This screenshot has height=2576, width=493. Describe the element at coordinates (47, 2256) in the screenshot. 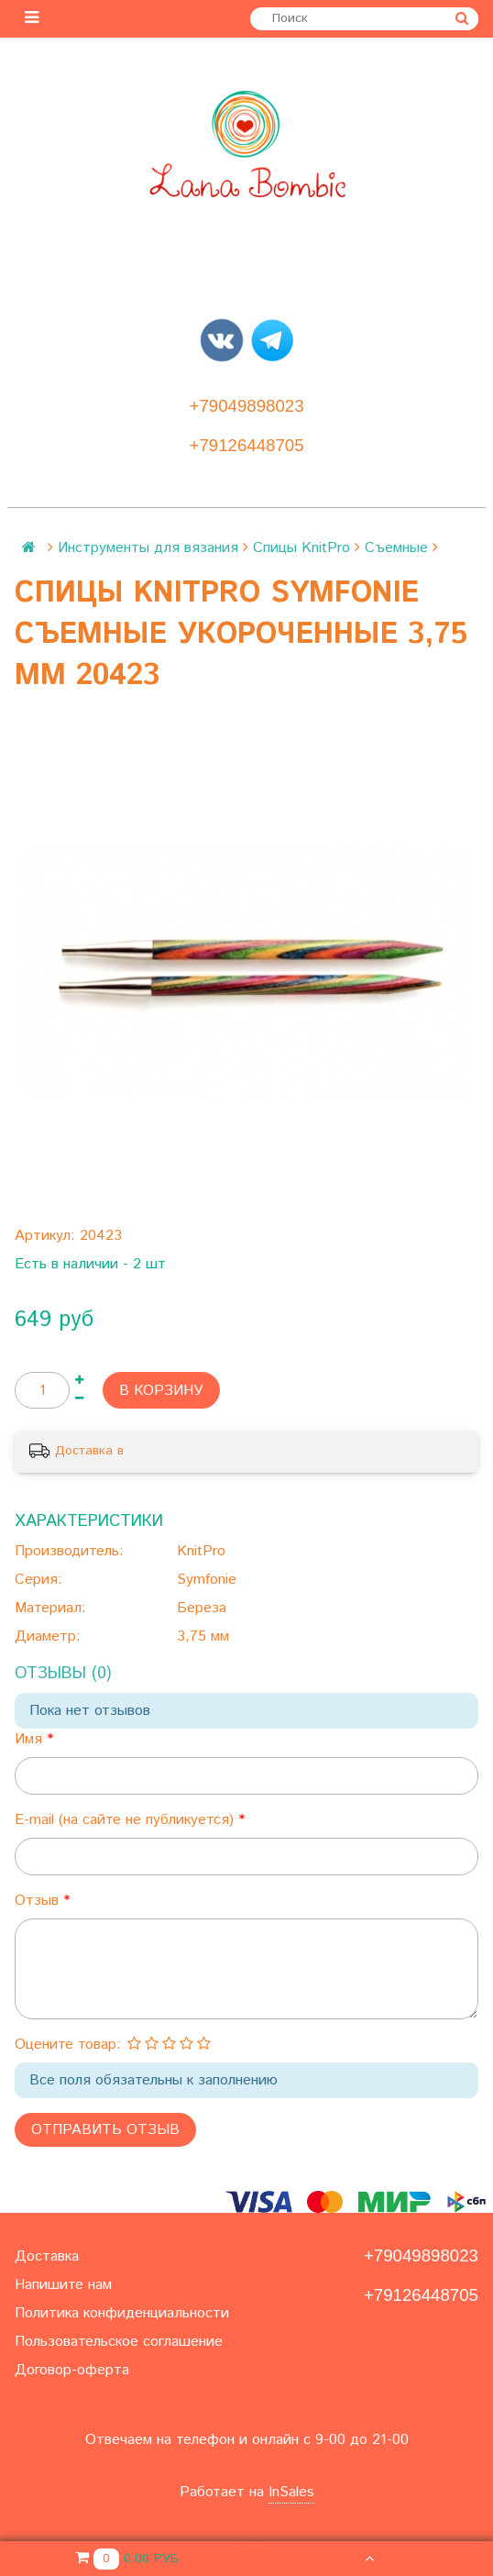

I see `Доставка` at that location.